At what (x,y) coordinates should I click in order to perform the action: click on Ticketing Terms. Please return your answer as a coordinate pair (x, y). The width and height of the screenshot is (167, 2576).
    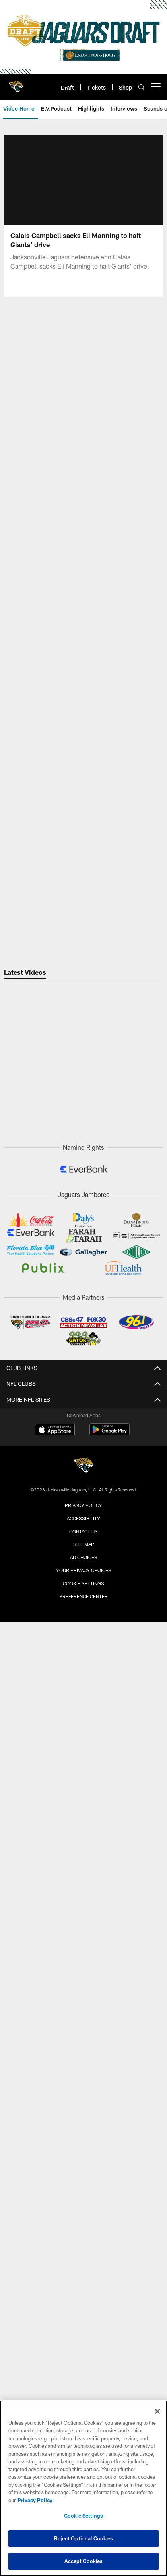
    Looking at the image, I should click on (83, 1872).